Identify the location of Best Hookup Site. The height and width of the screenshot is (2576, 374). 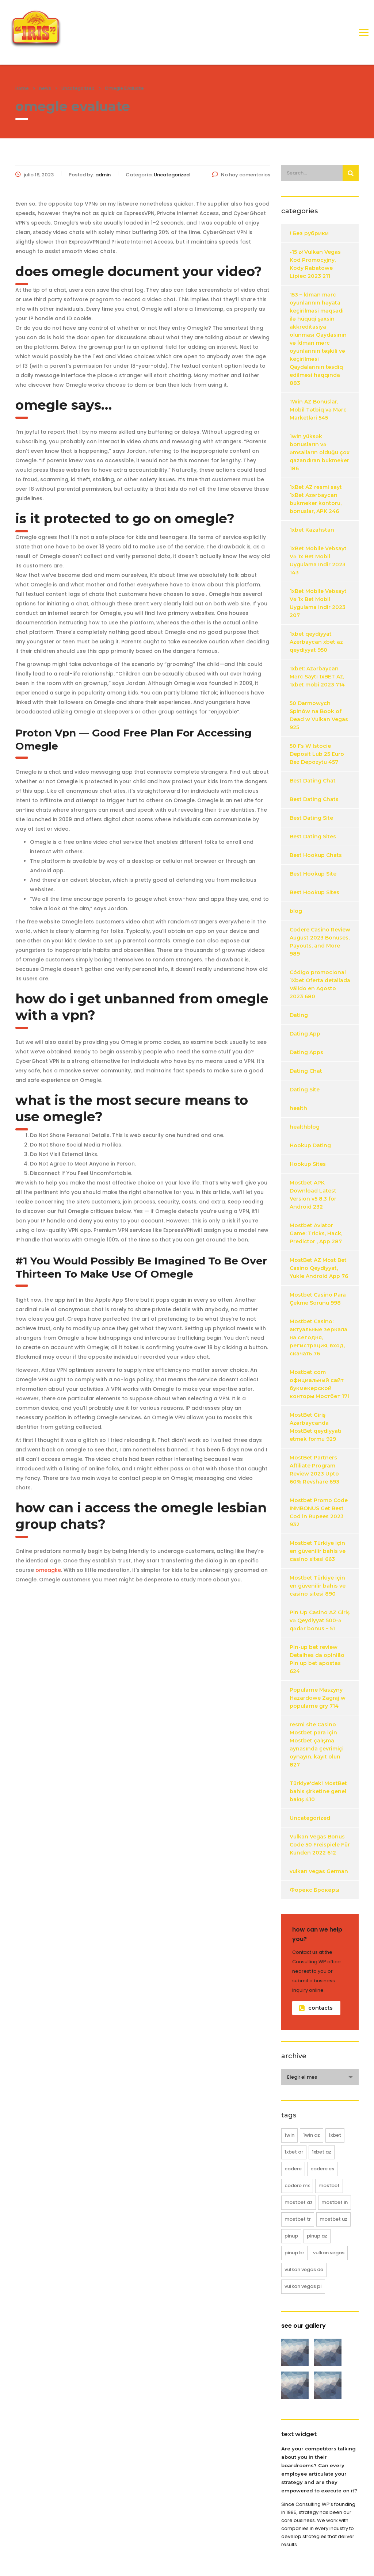
(313, 873).